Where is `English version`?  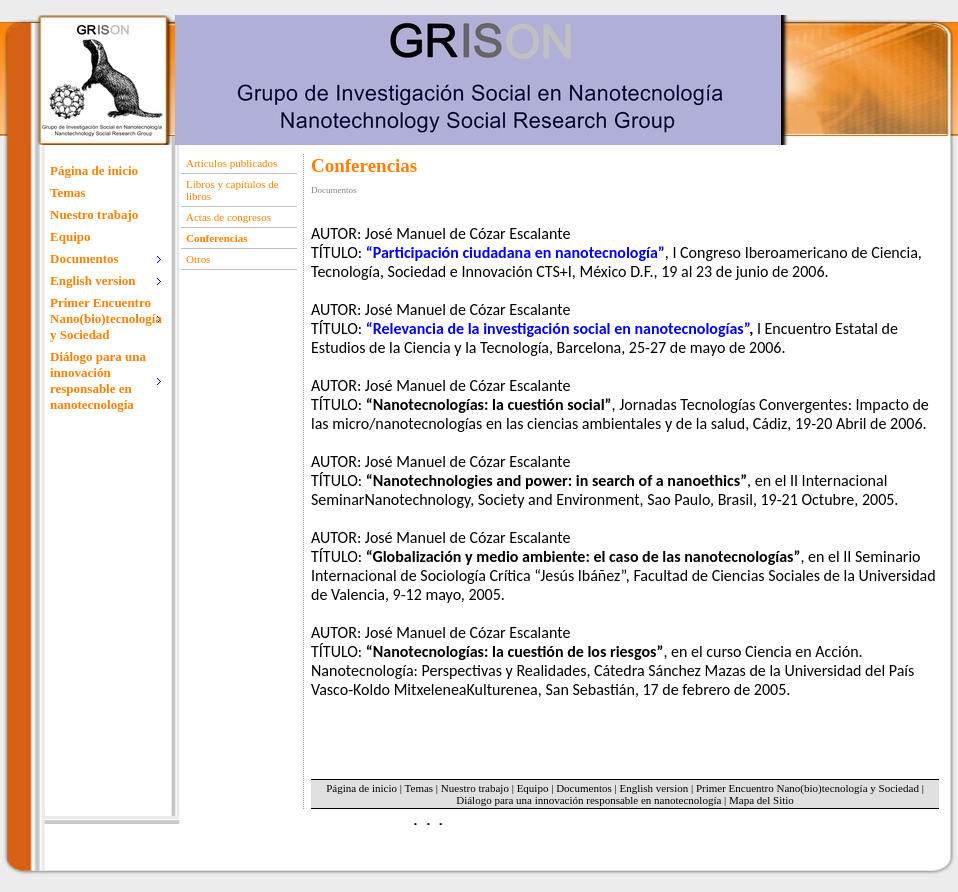
English version is located at coordinates (653, 788).